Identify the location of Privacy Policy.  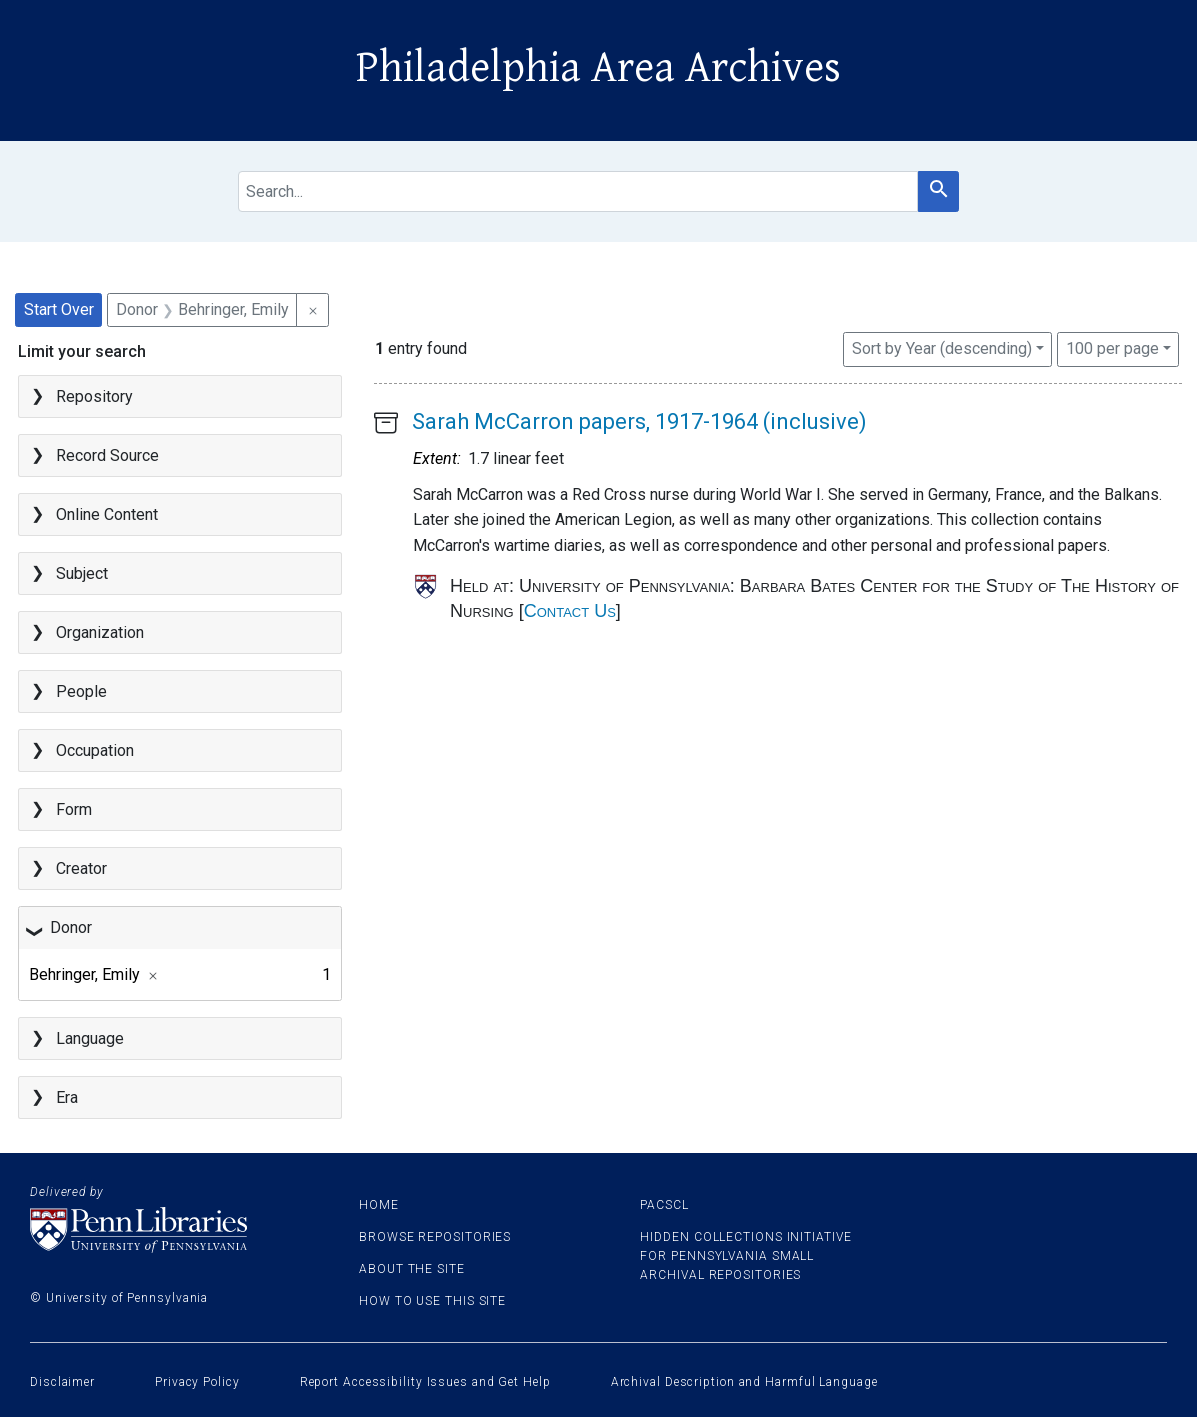
(197, 1382).